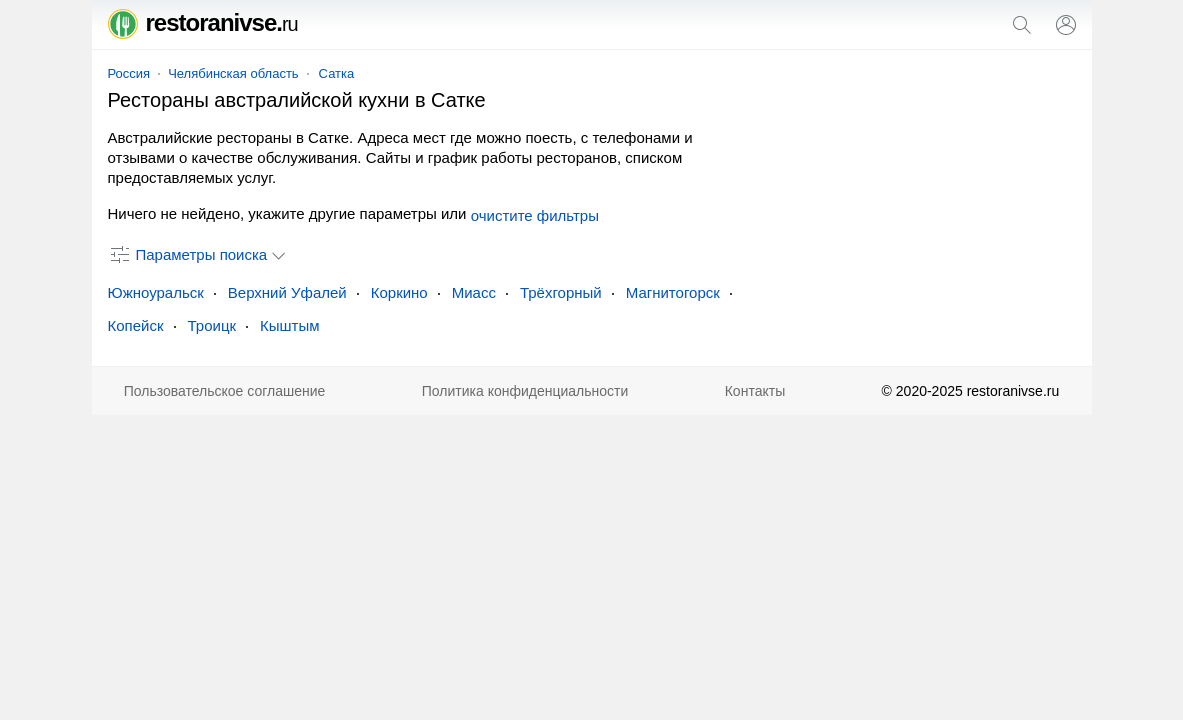  Describe the element at coordinates (225, 391) in the screenshot. I see `Пользовательское соглашение` at that location.